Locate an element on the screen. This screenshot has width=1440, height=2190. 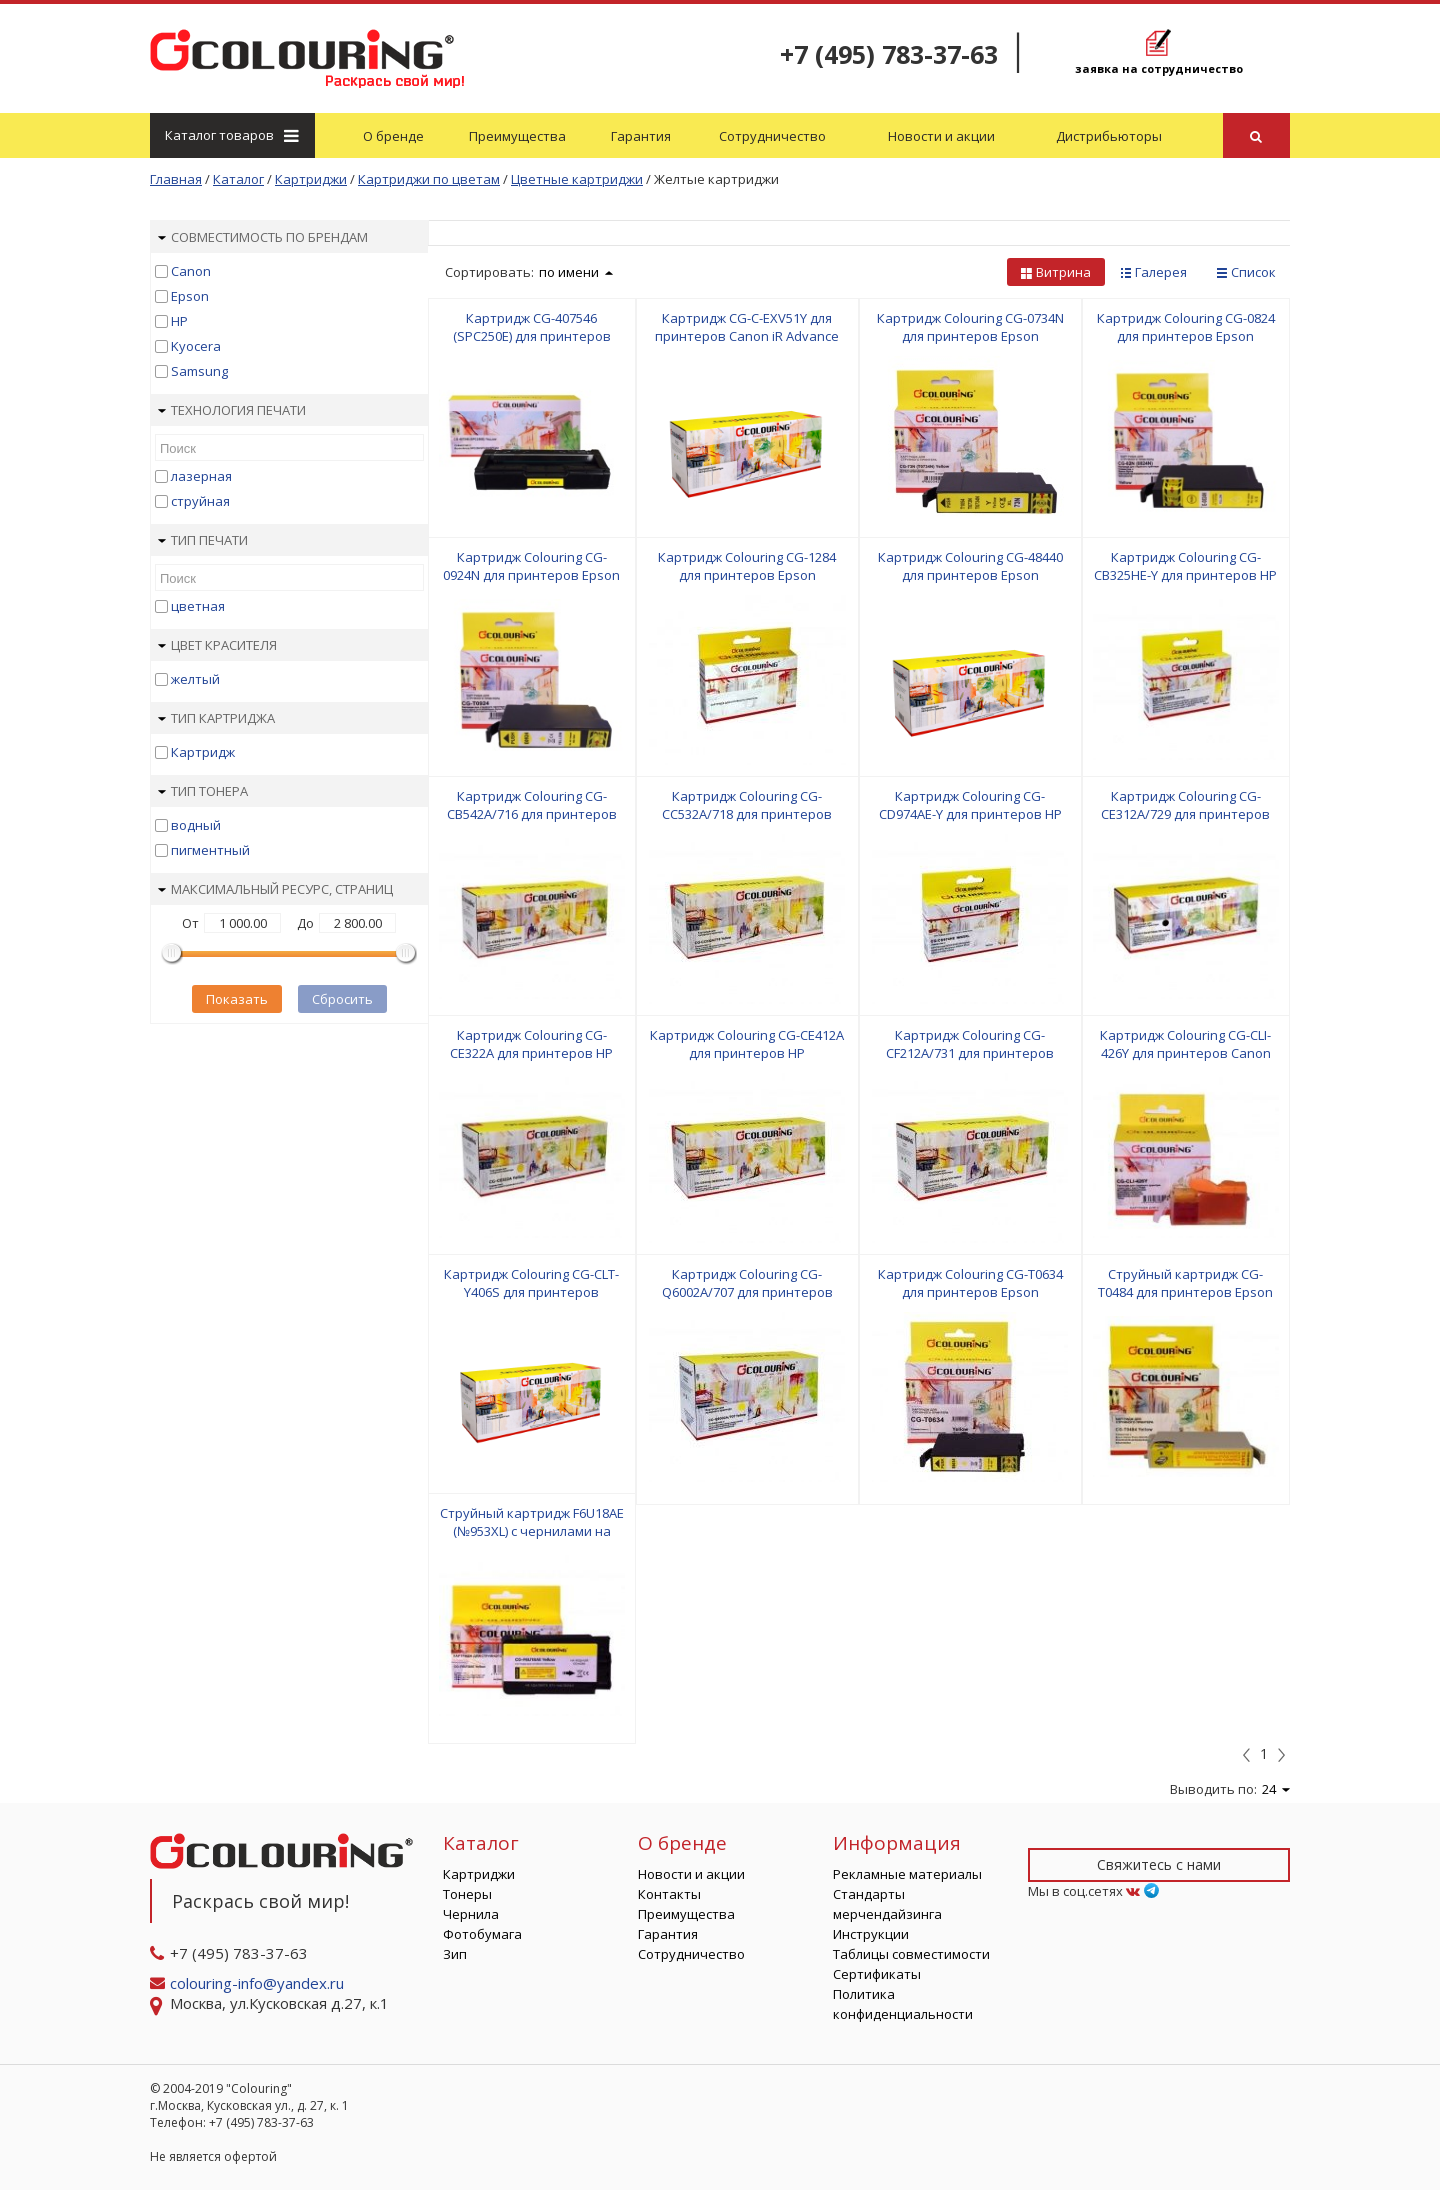
Картридж Colouring CG-CE322A для принтеров HP is located at coordinates (531, 1044).